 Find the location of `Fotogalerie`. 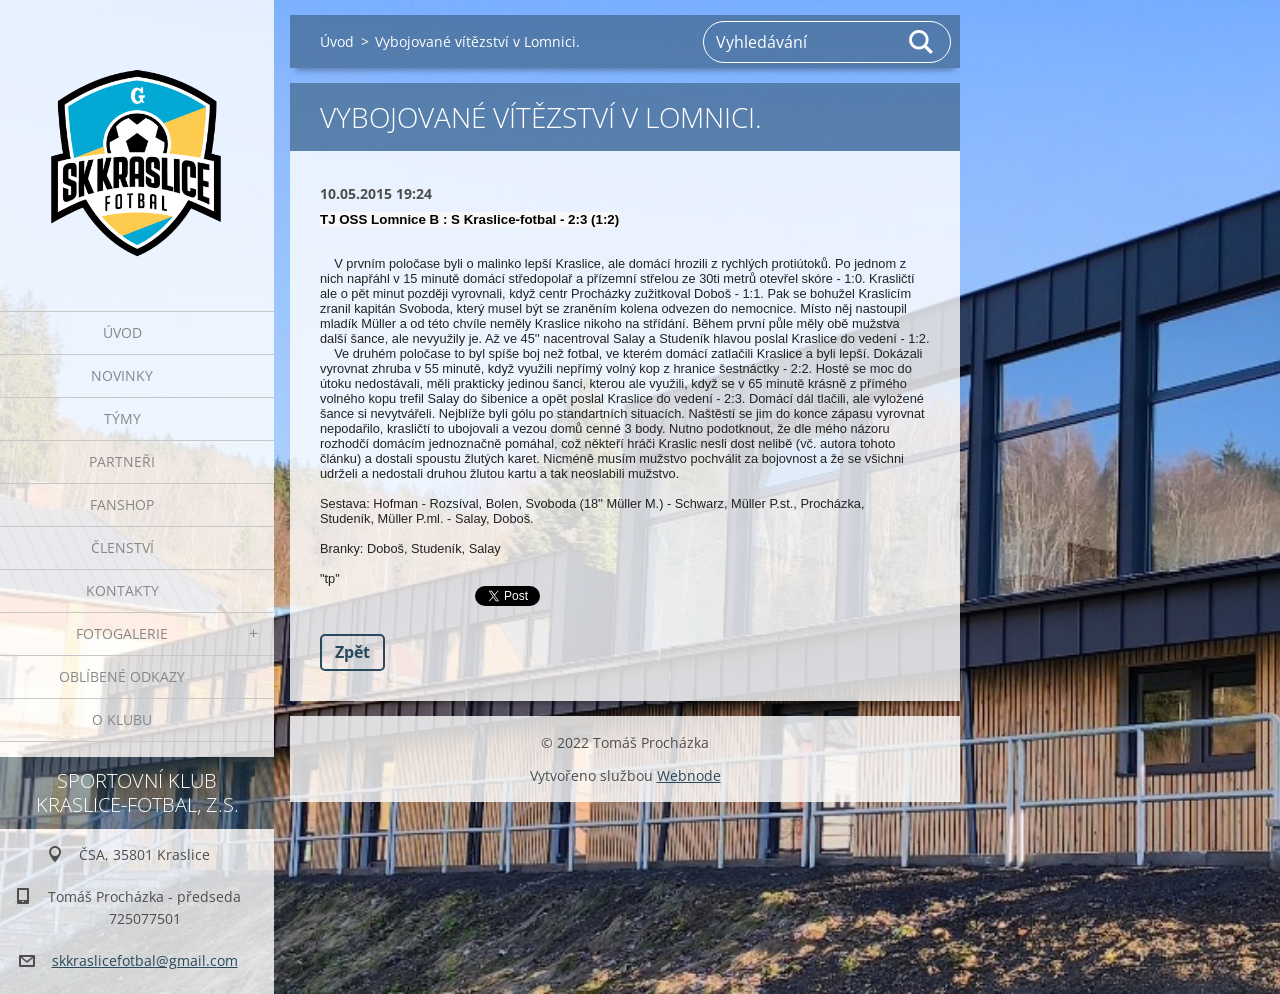

Fotogalerie is located at coordinates (122, 633).